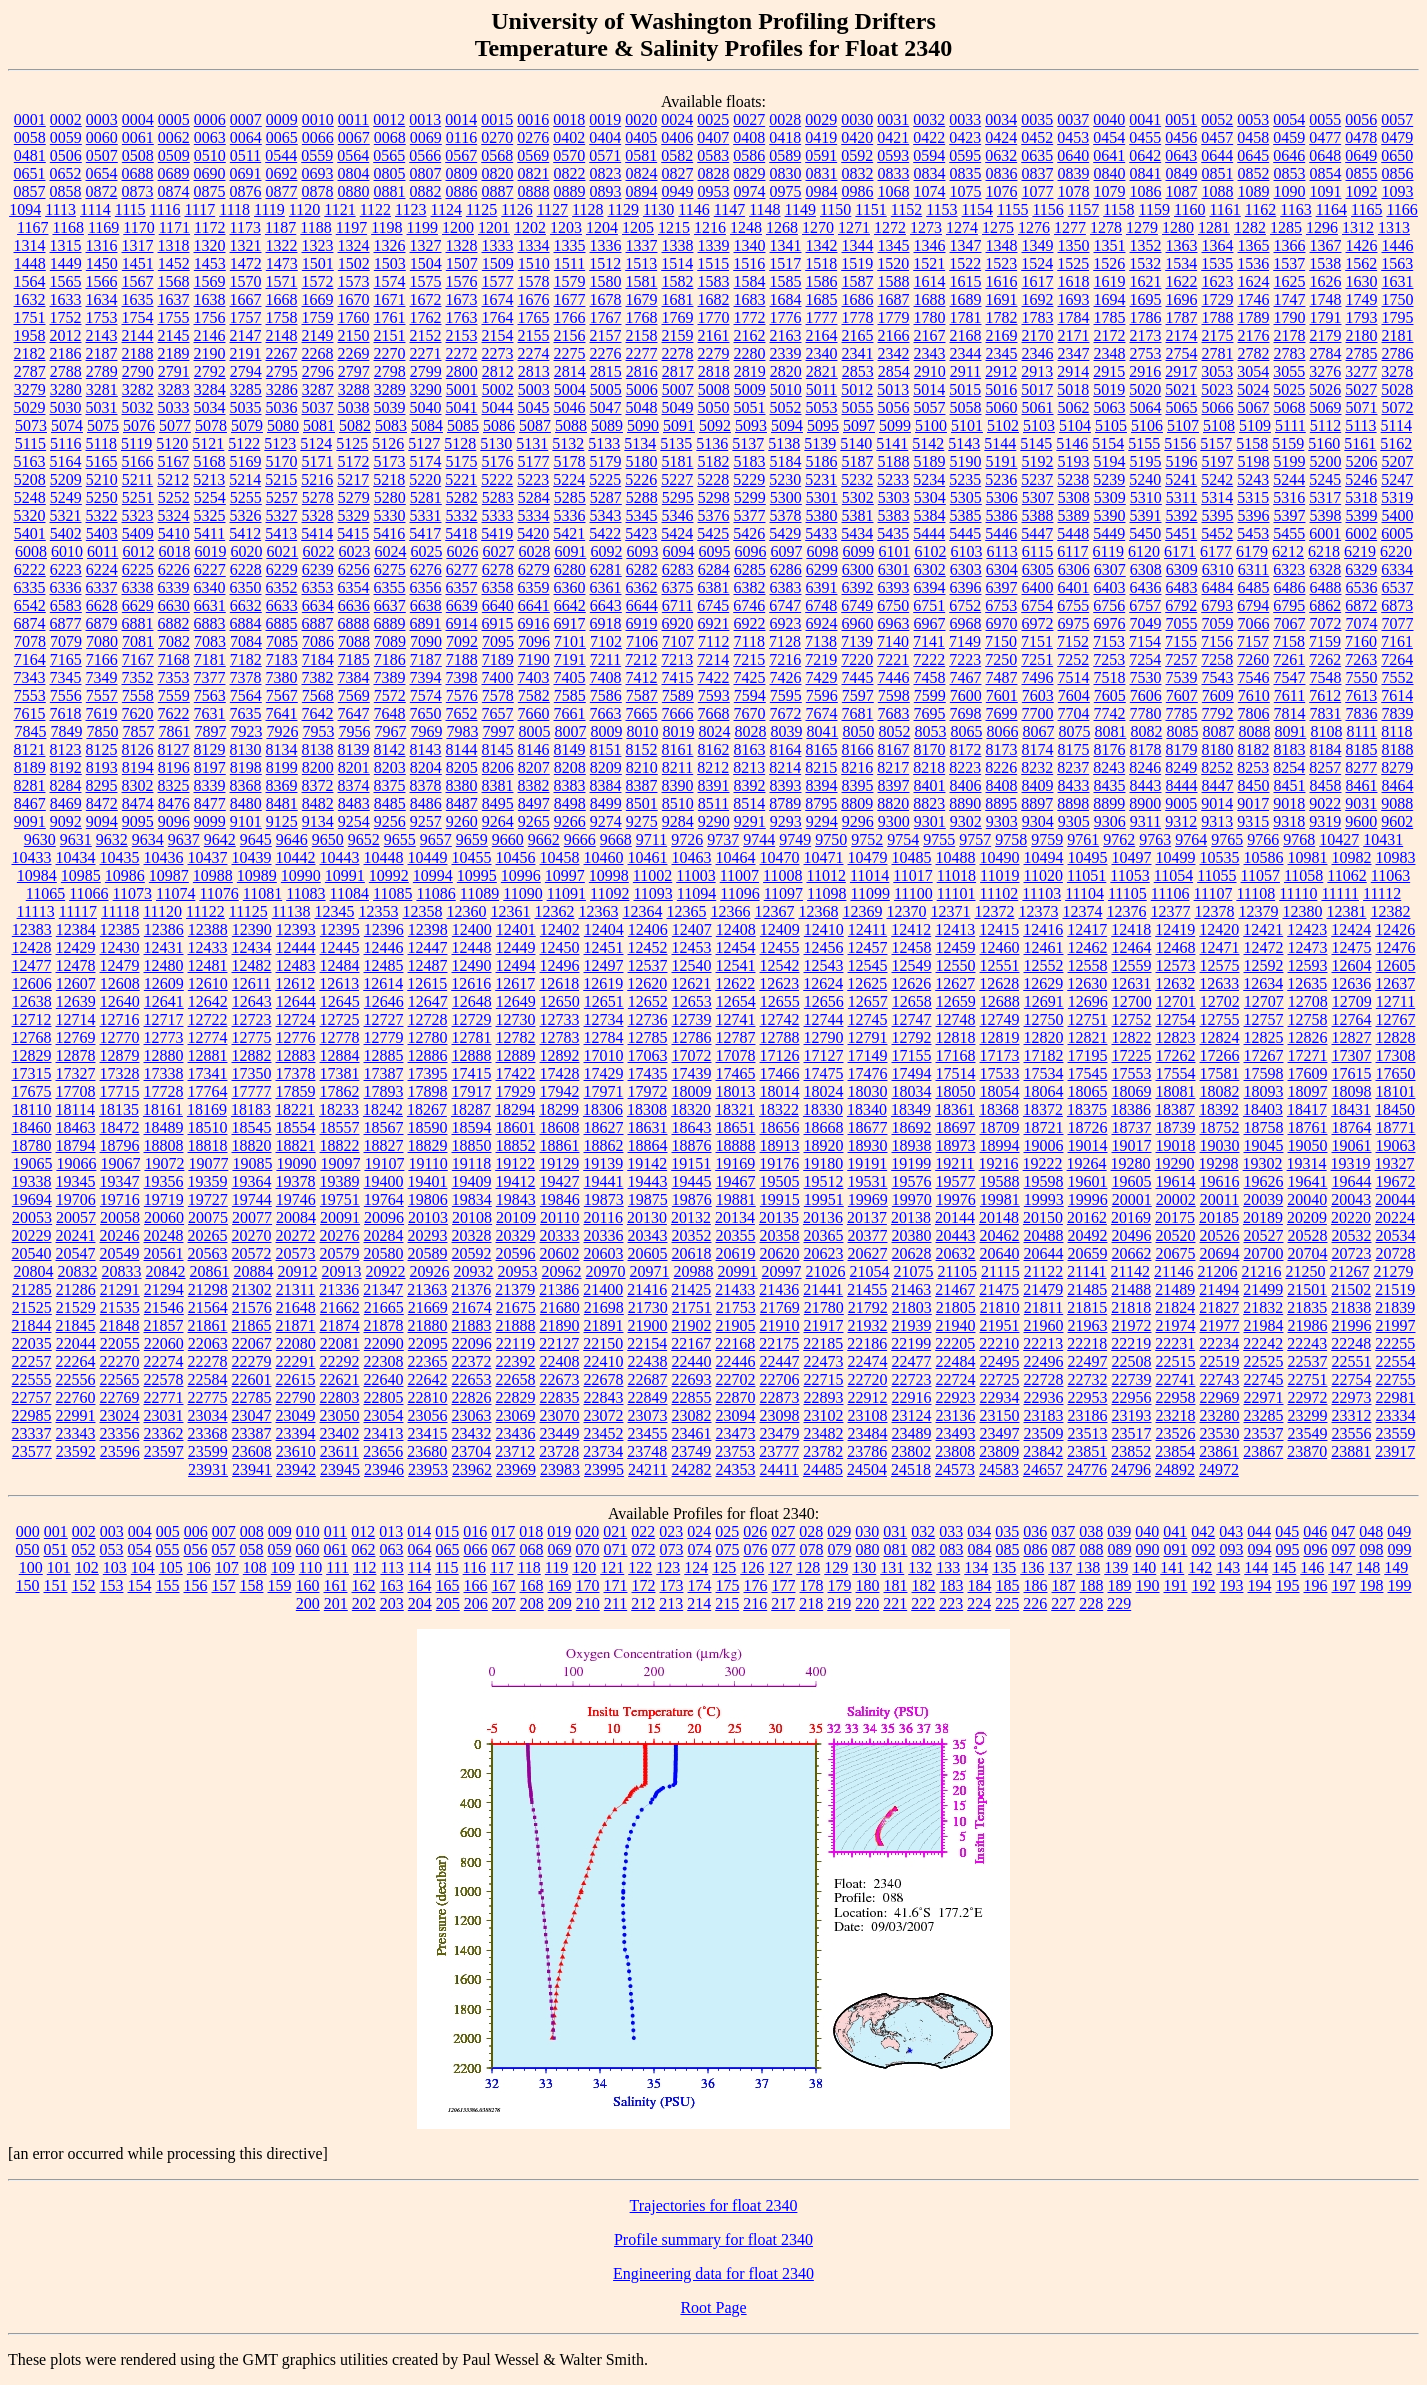 Image resolution: width=1427 pixels, height=2385 pixels. What do you see at coordinates (462, 803) in the screenshot?
I see `8487` at bounding box center [462, 803].